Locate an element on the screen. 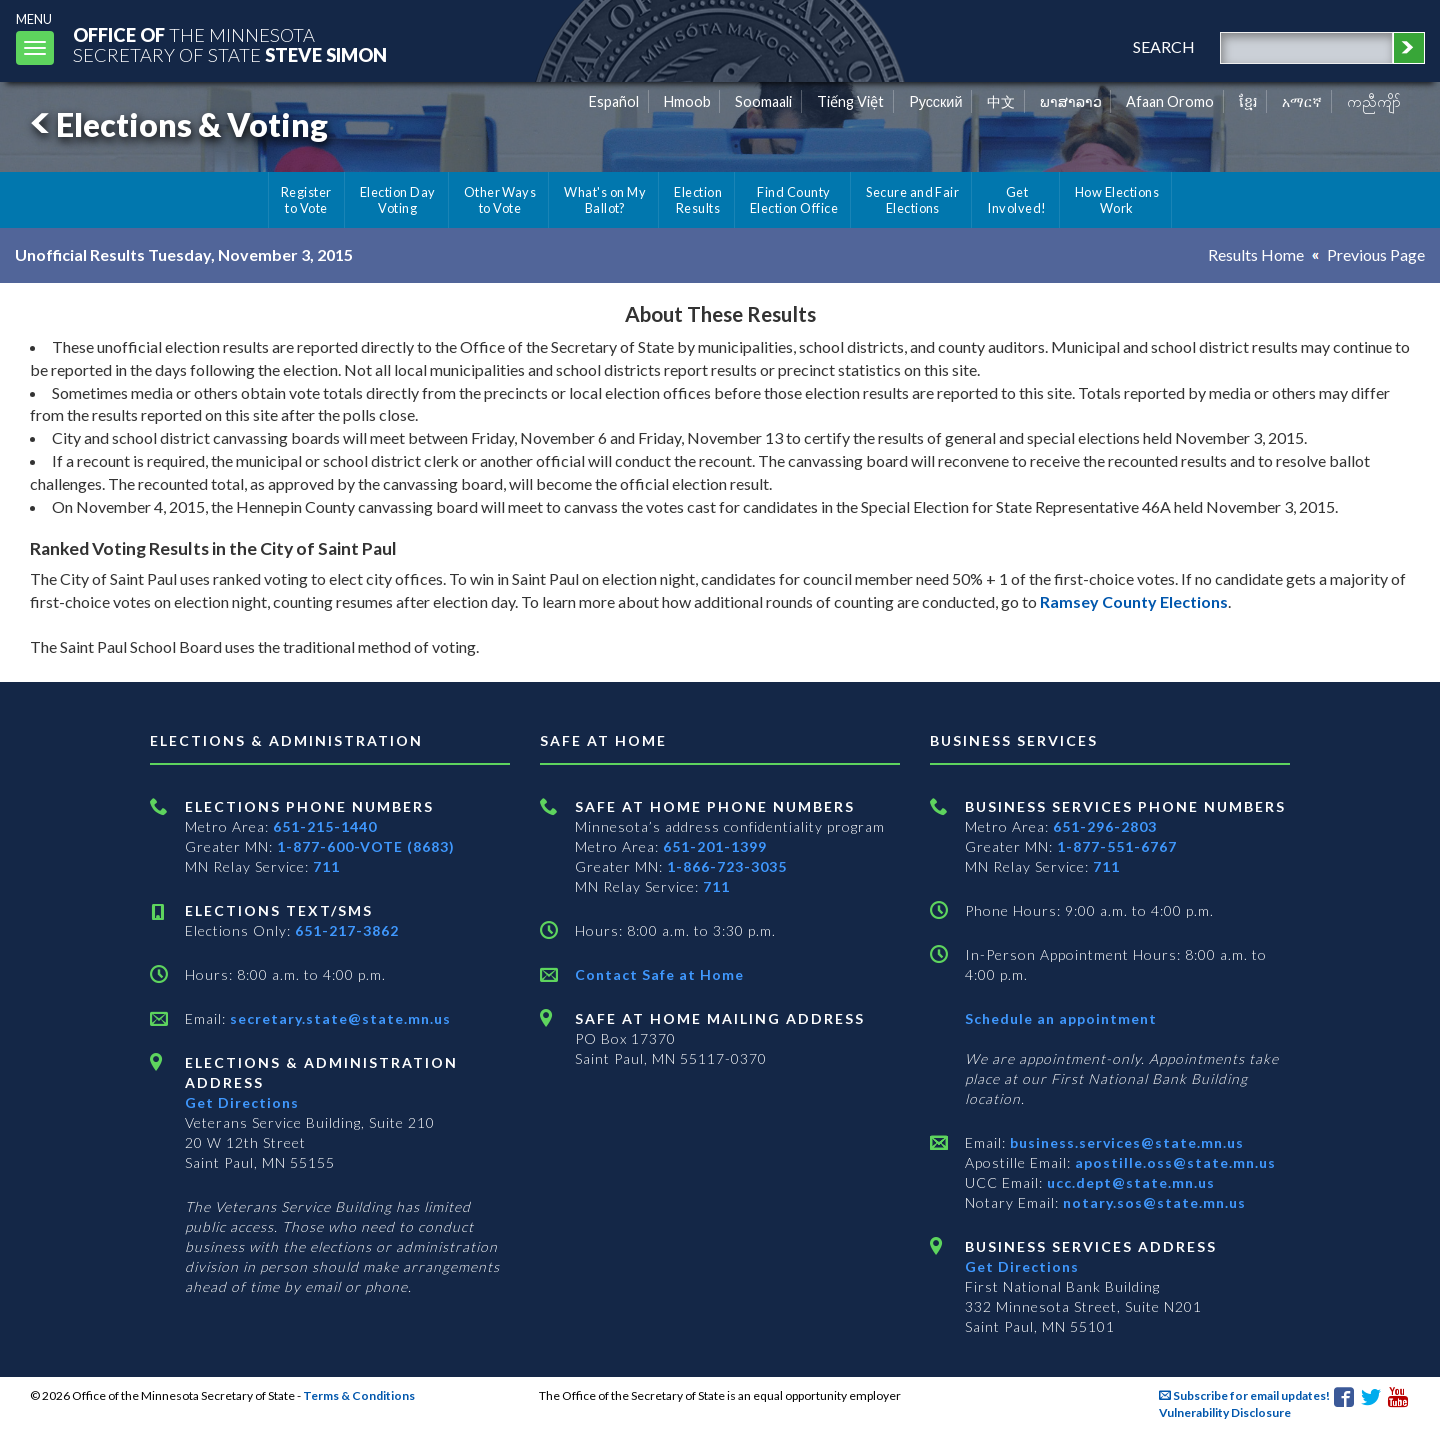 Image resolution: width=1440 pixels, height=1431 pixels. Previous Page is located at coordinates (1376, 254).